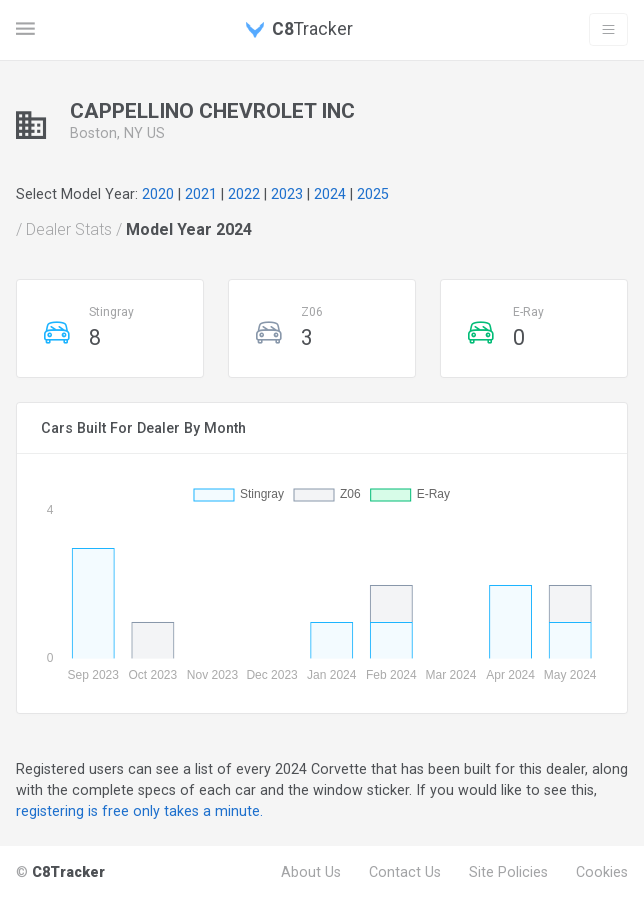 The image size is (644, 899). I want to click on 2024, so click(330, 194).